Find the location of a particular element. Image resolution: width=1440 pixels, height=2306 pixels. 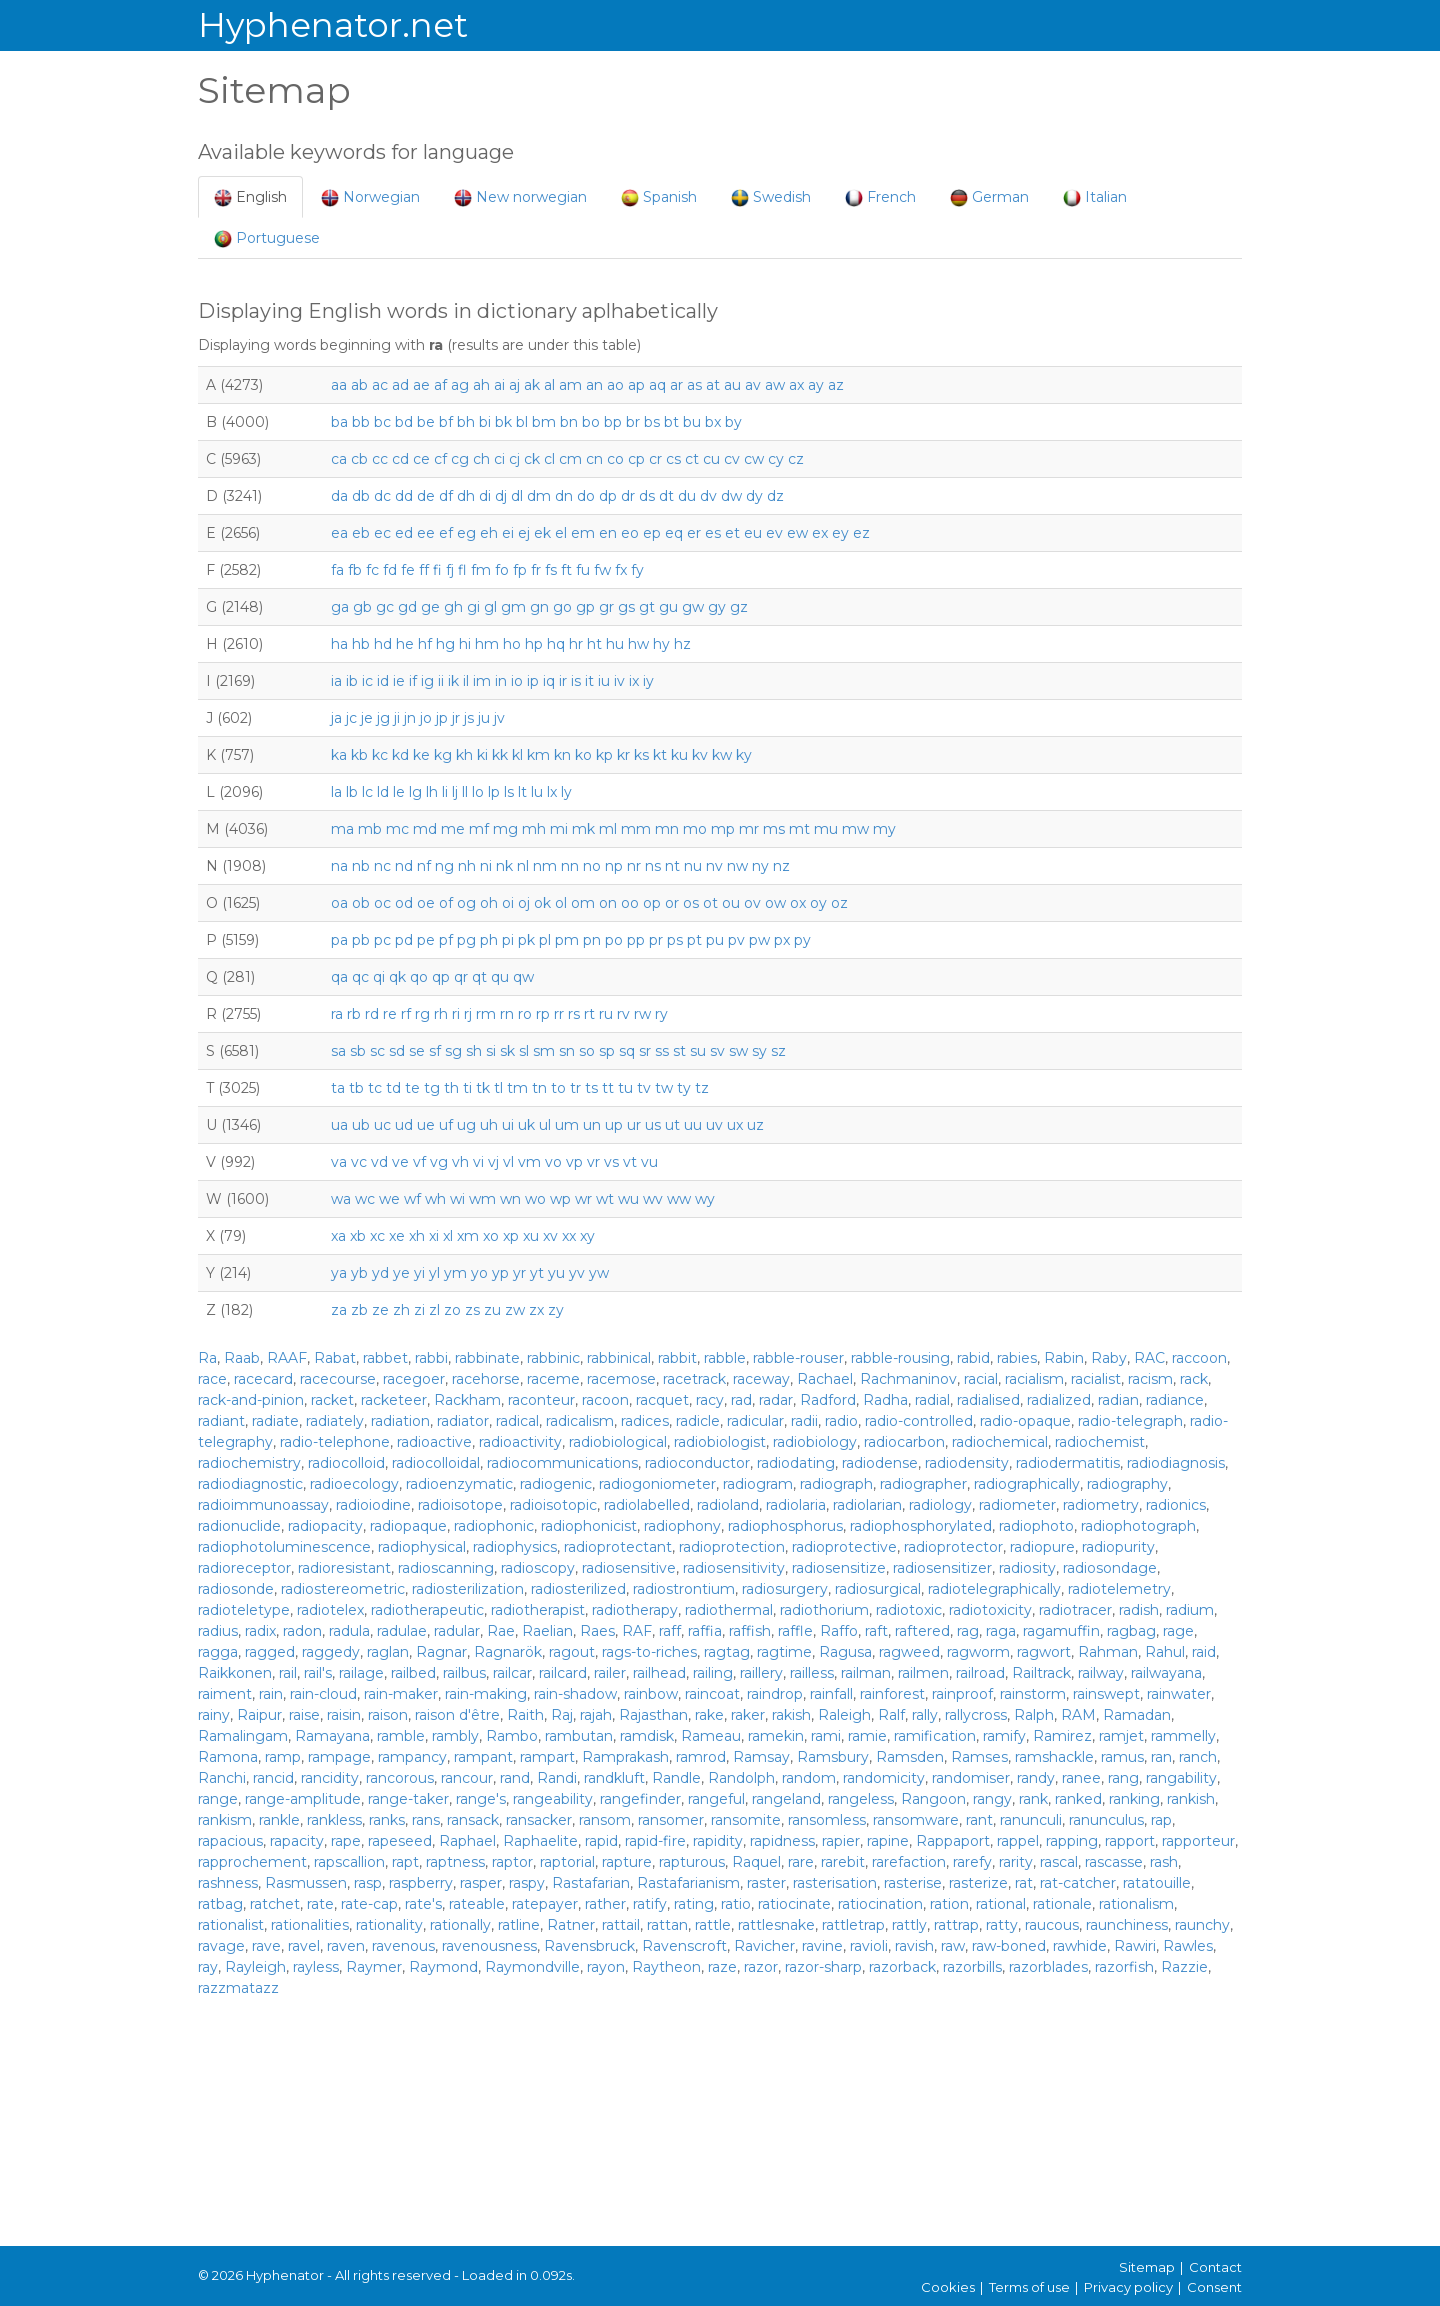

yo is located at coordinates (479, 1273).